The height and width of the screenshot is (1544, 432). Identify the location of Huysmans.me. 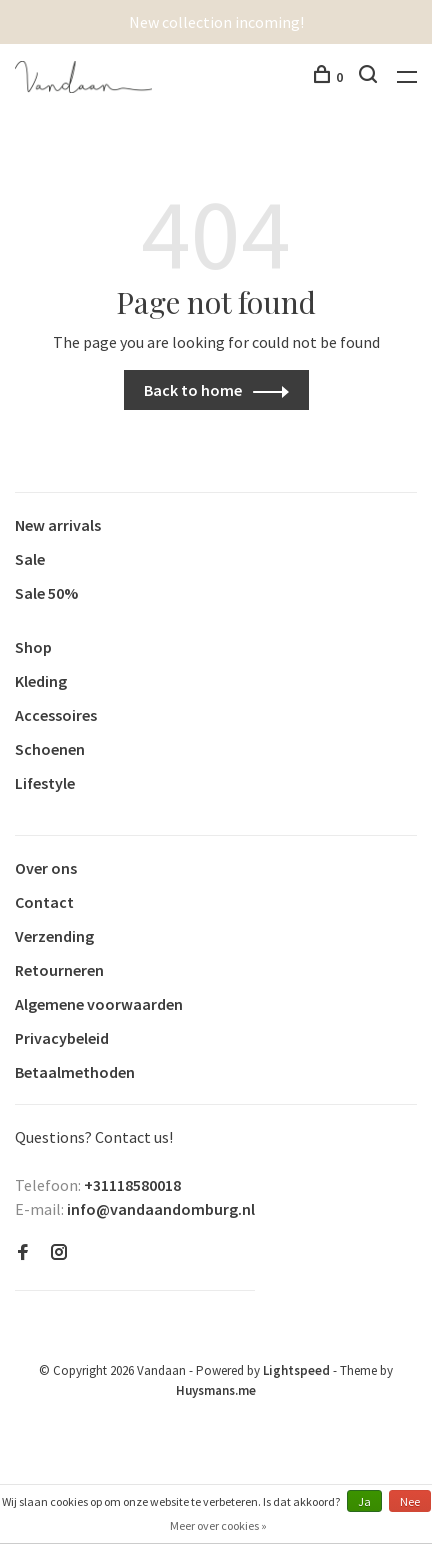
(216, 1390).